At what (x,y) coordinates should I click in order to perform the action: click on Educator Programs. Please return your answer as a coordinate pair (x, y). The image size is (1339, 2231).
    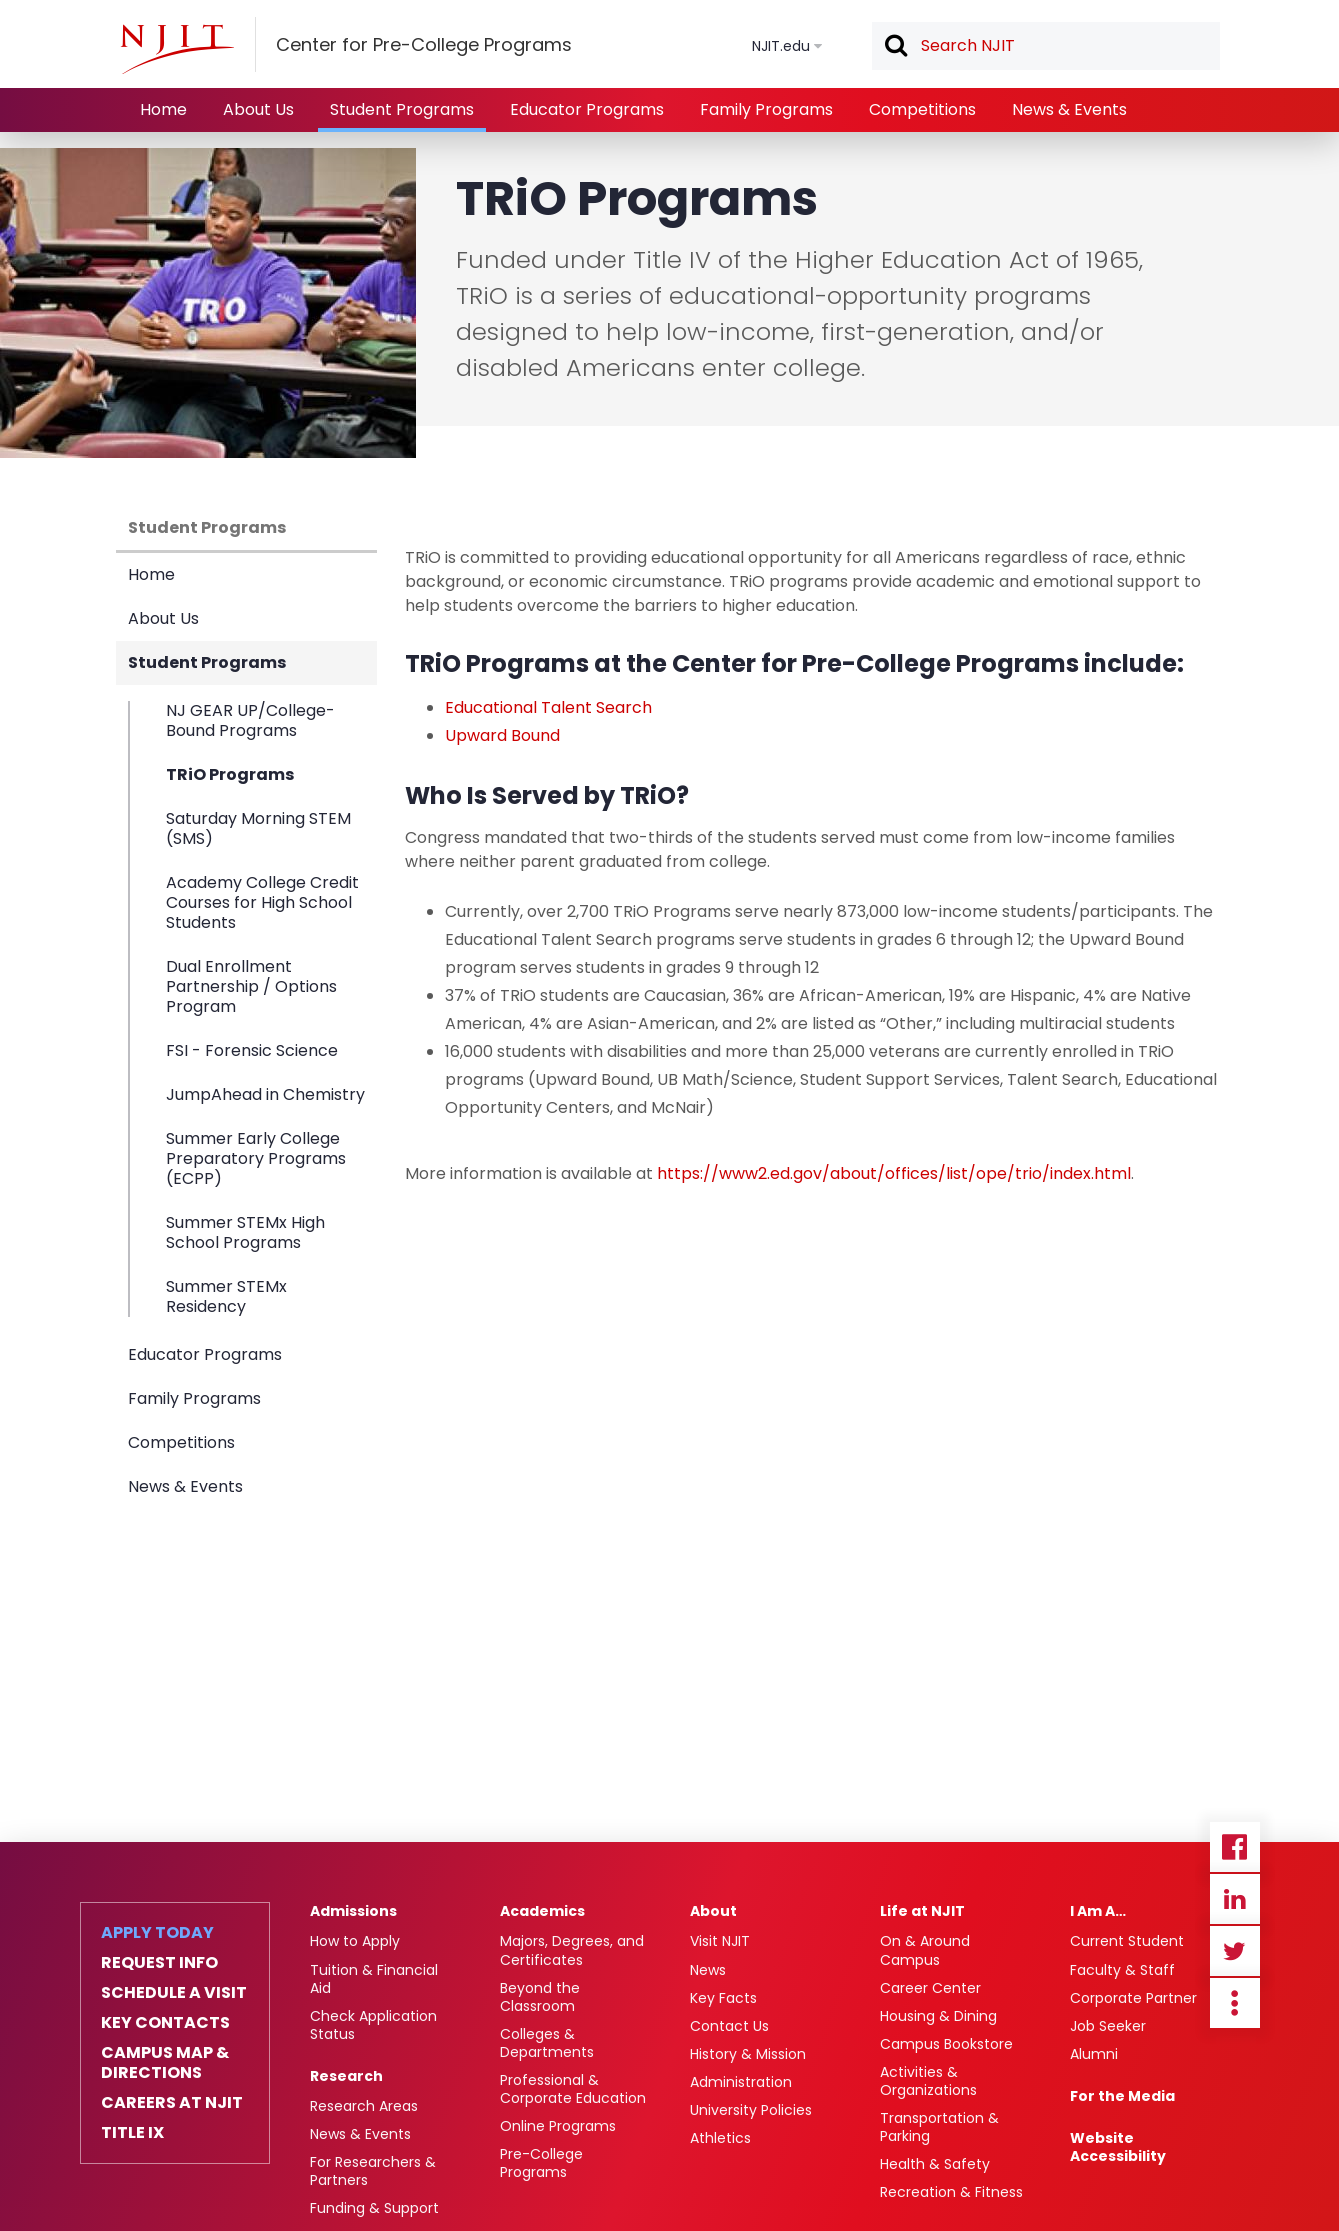
    Looking at the image, I should click on (587, 109).